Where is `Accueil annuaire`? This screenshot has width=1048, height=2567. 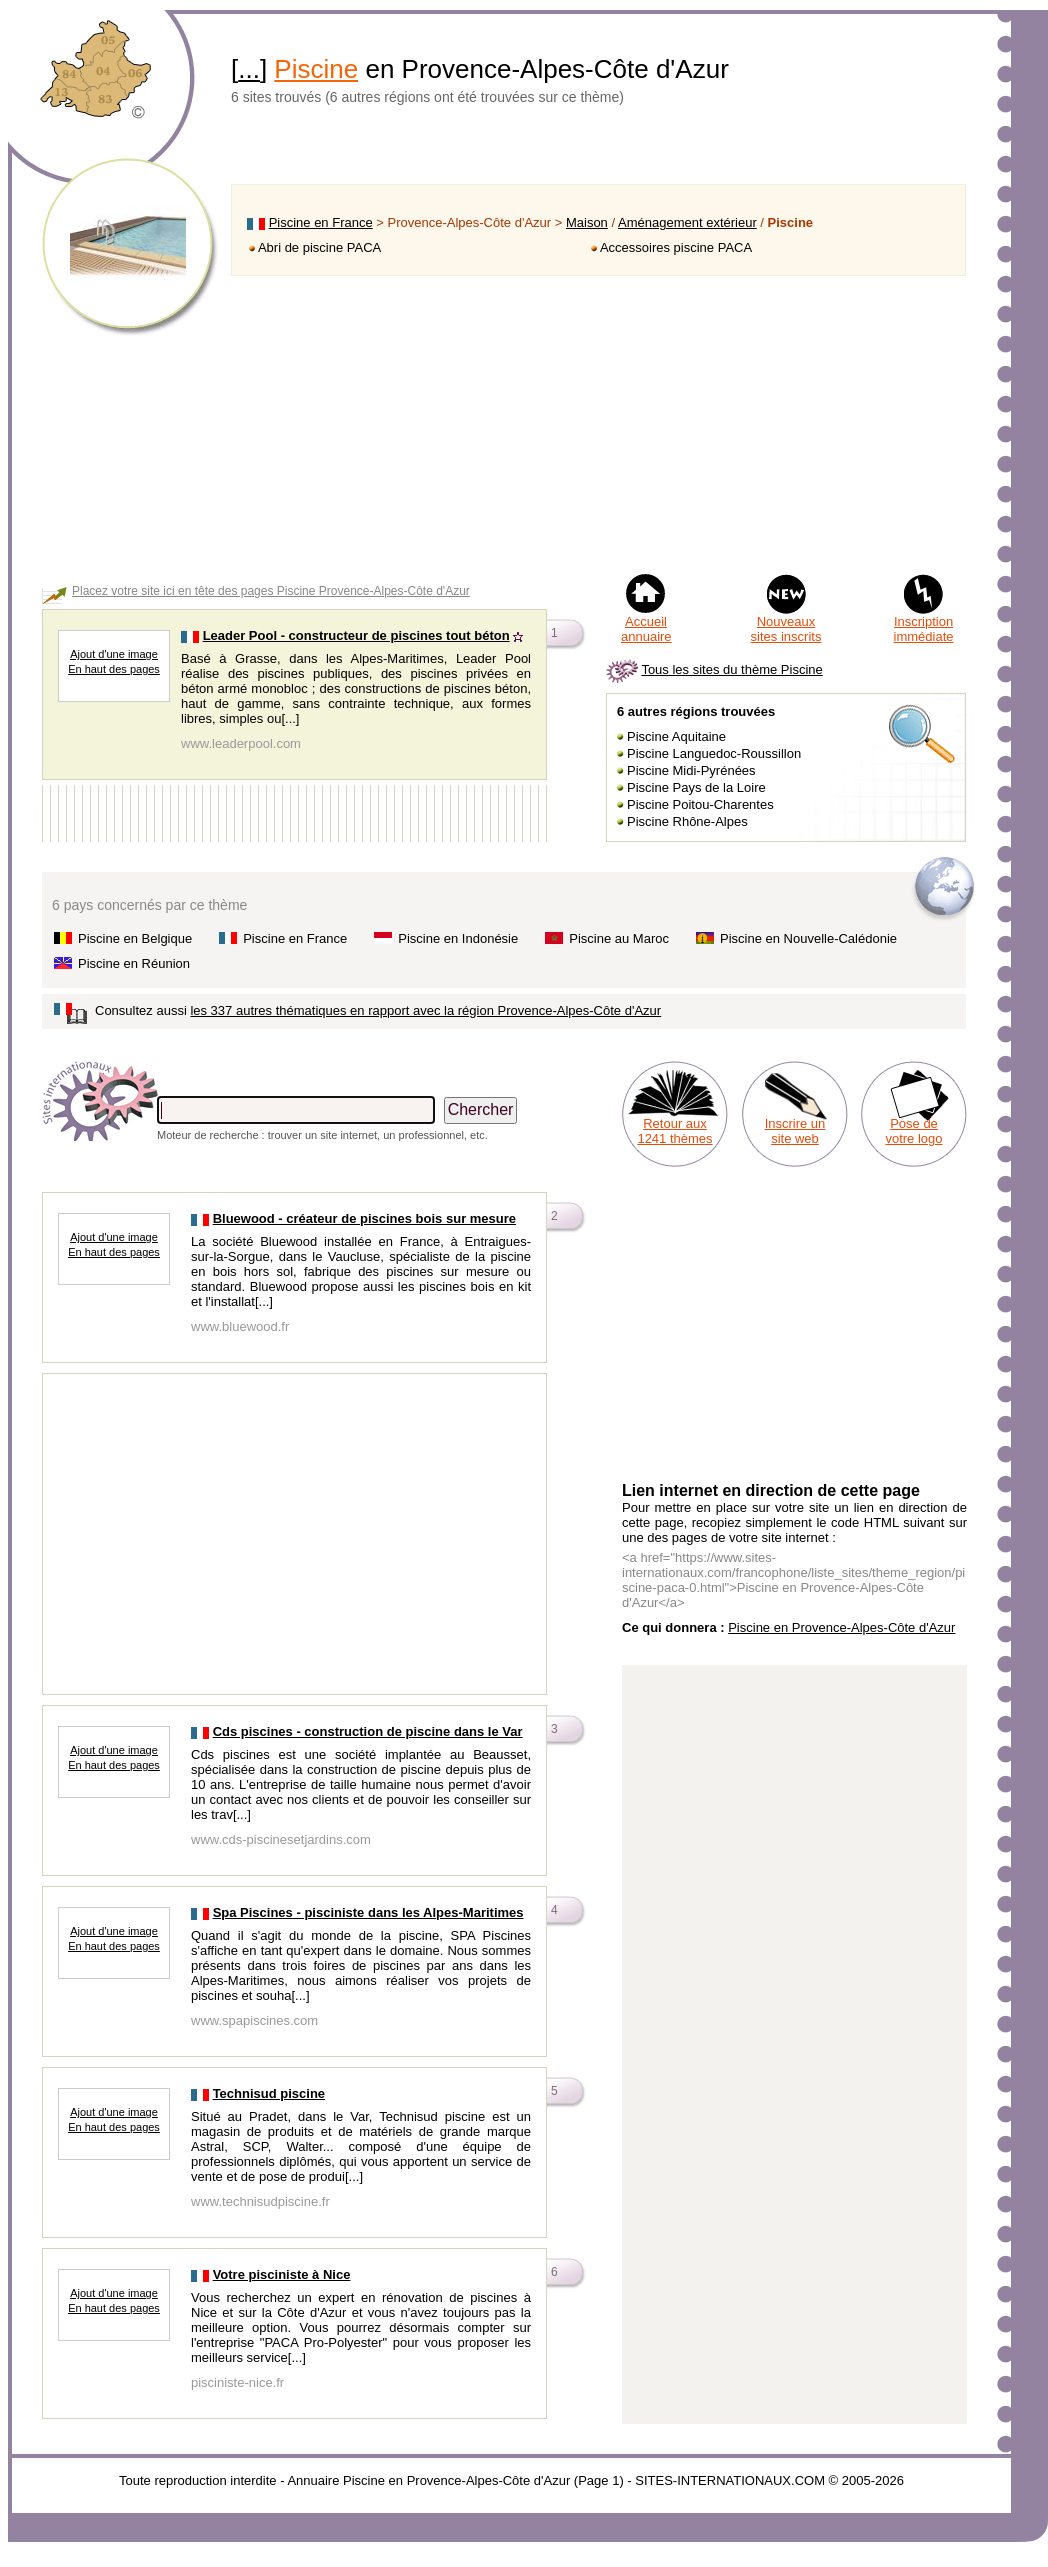 Accueil annuaire is located at coordinates (646, 629).